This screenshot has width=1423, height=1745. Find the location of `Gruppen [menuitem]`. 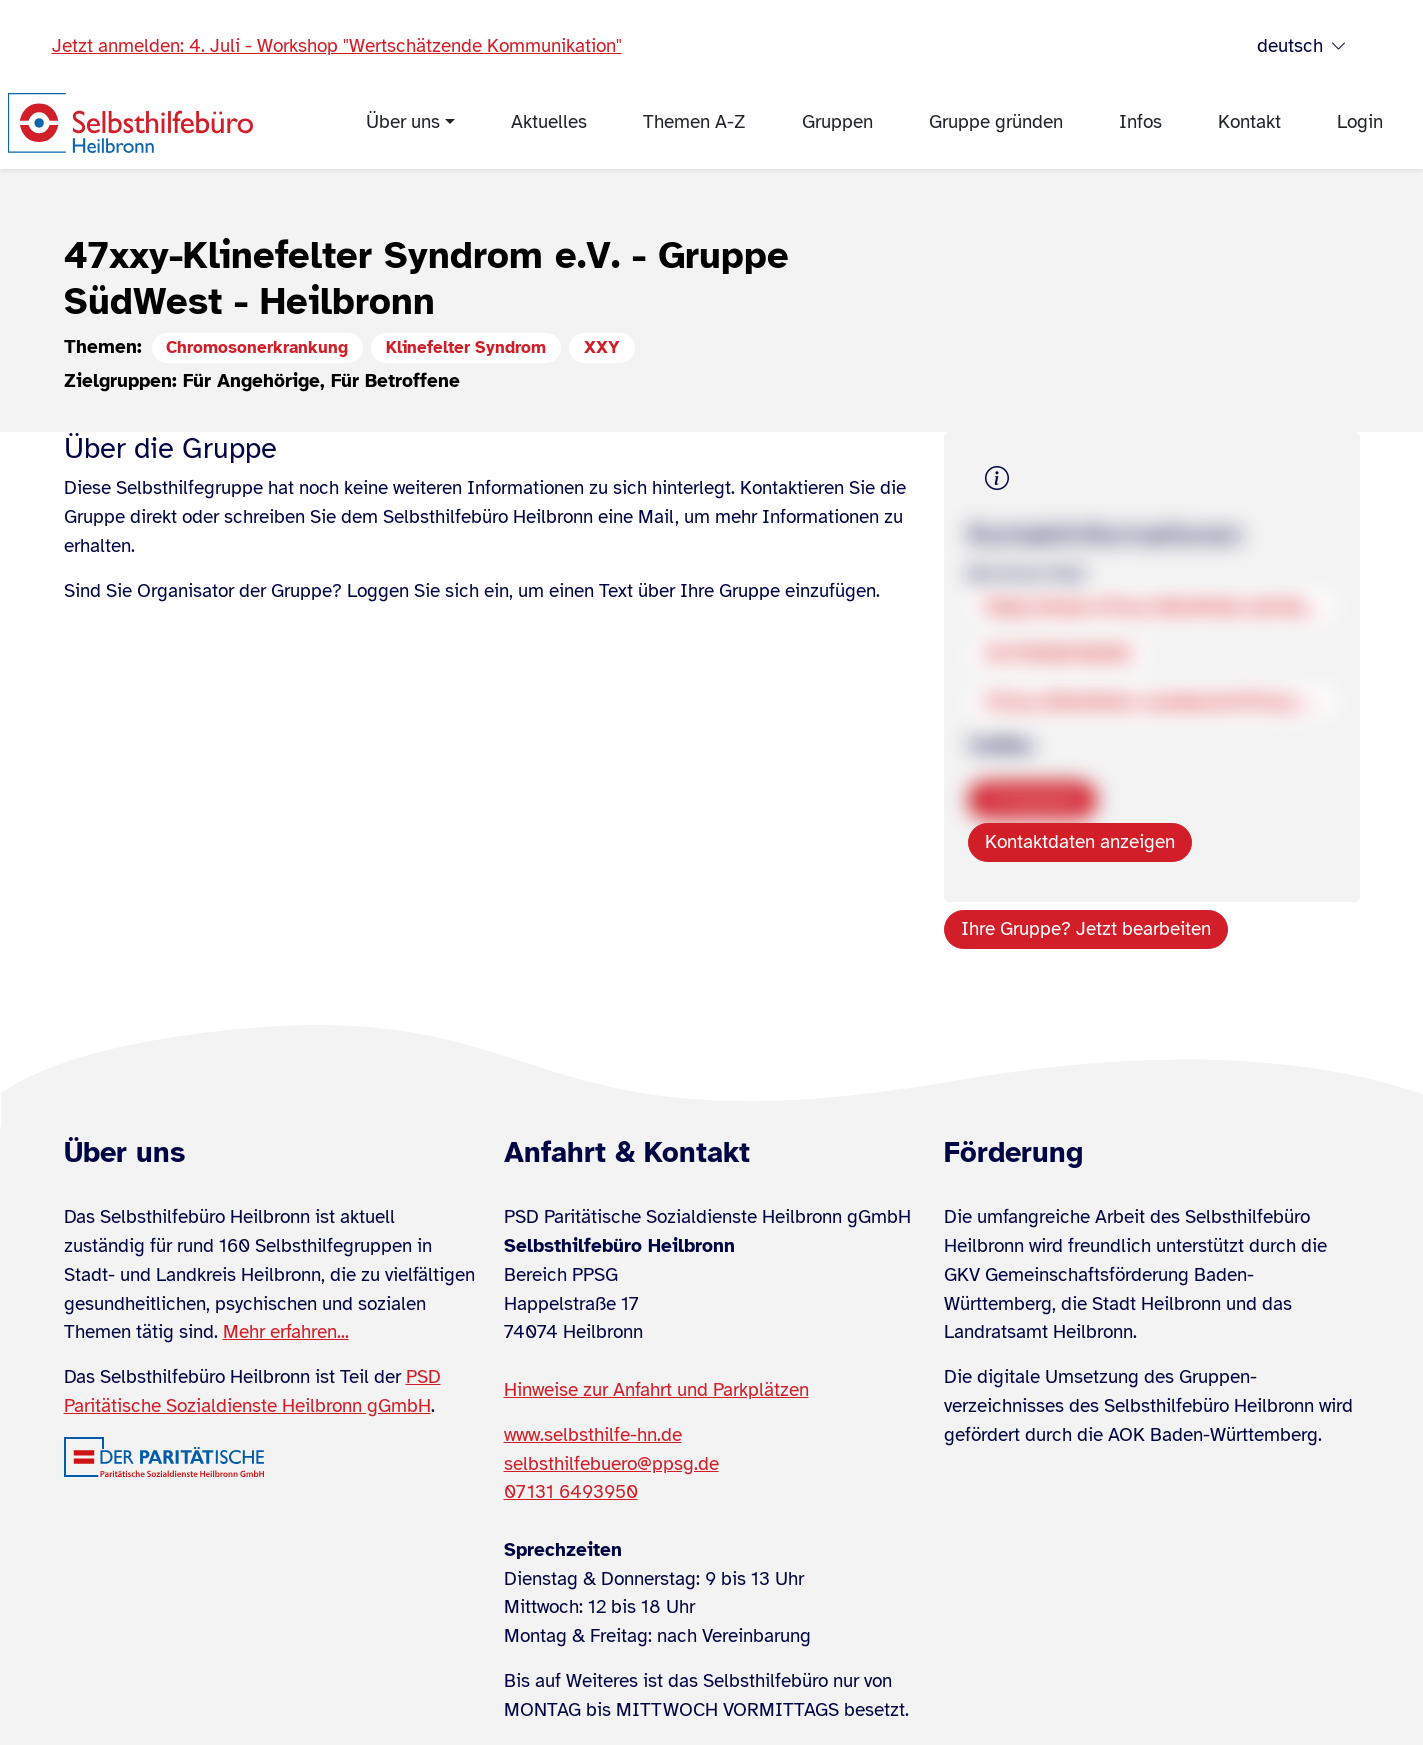

Gruppen [menuitem] is located at coordinates (837, 122).